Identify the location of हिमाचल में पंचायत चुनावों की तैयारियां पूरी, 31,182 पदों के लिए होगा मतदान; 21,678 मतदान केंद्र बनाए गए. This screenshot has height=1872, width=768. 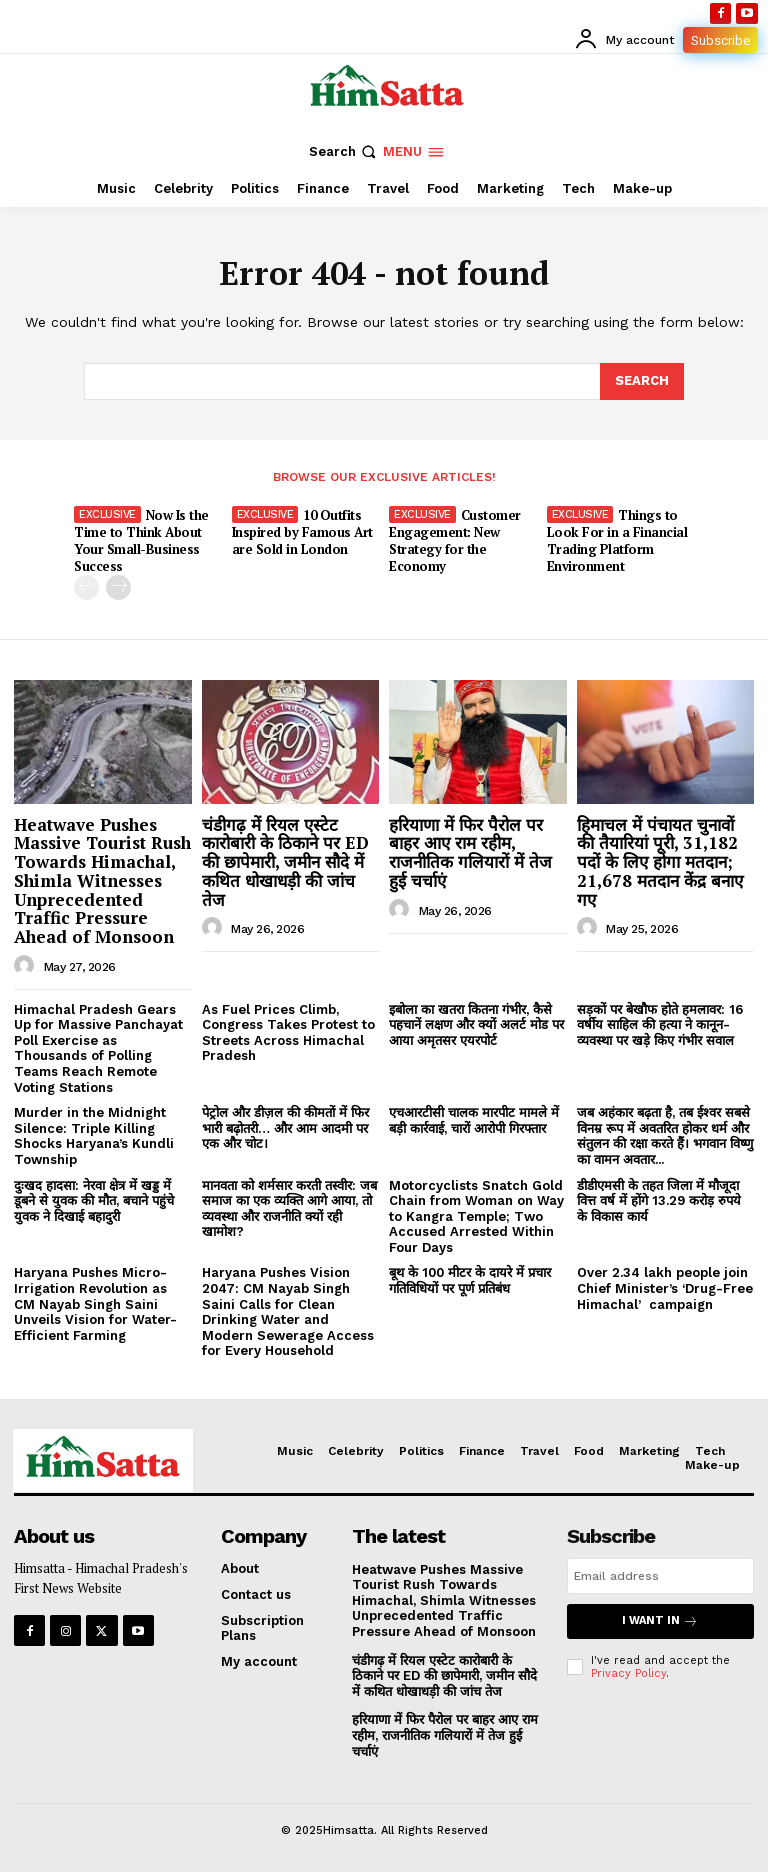
(660, 862).